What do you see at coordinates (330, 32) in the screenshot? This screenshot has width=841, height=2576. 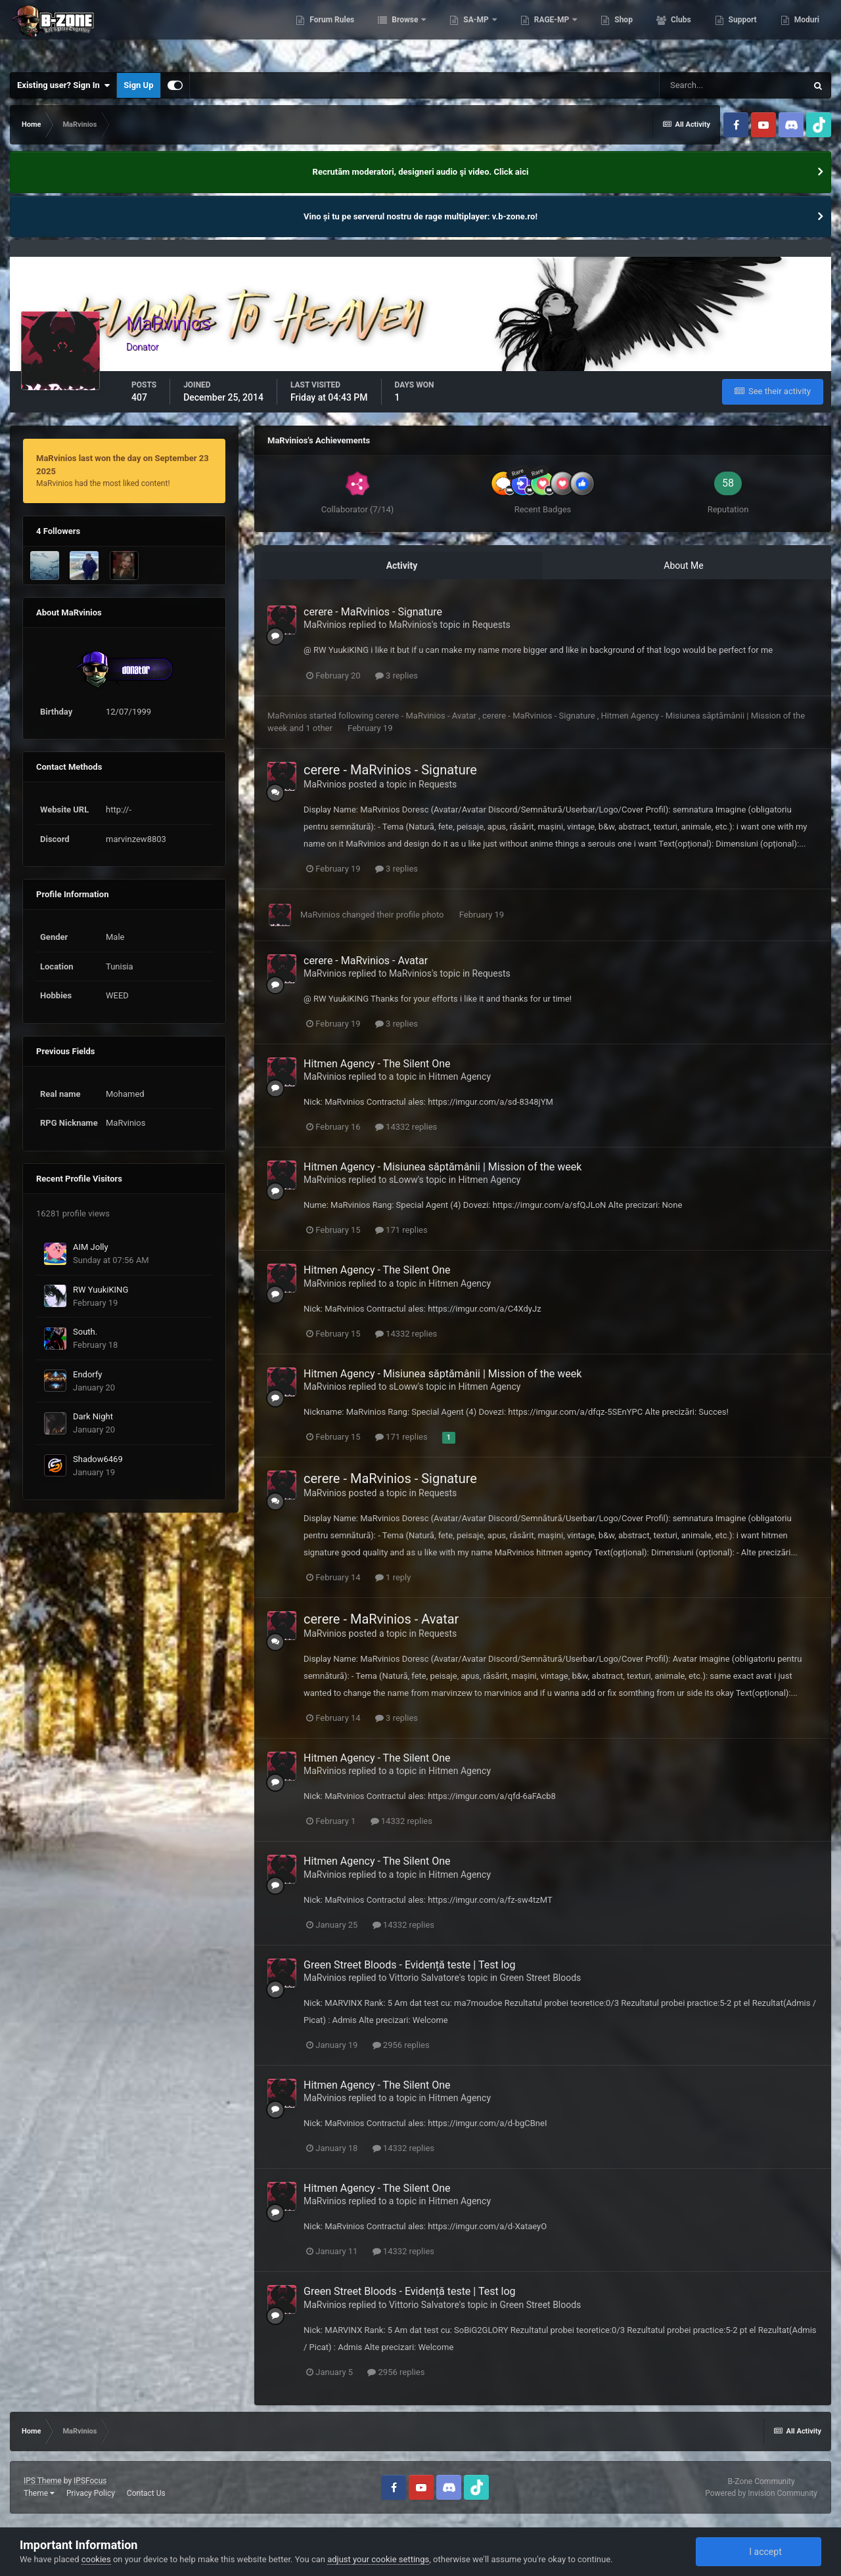 I see `Forum Rules` at bounding box center [330, 32].